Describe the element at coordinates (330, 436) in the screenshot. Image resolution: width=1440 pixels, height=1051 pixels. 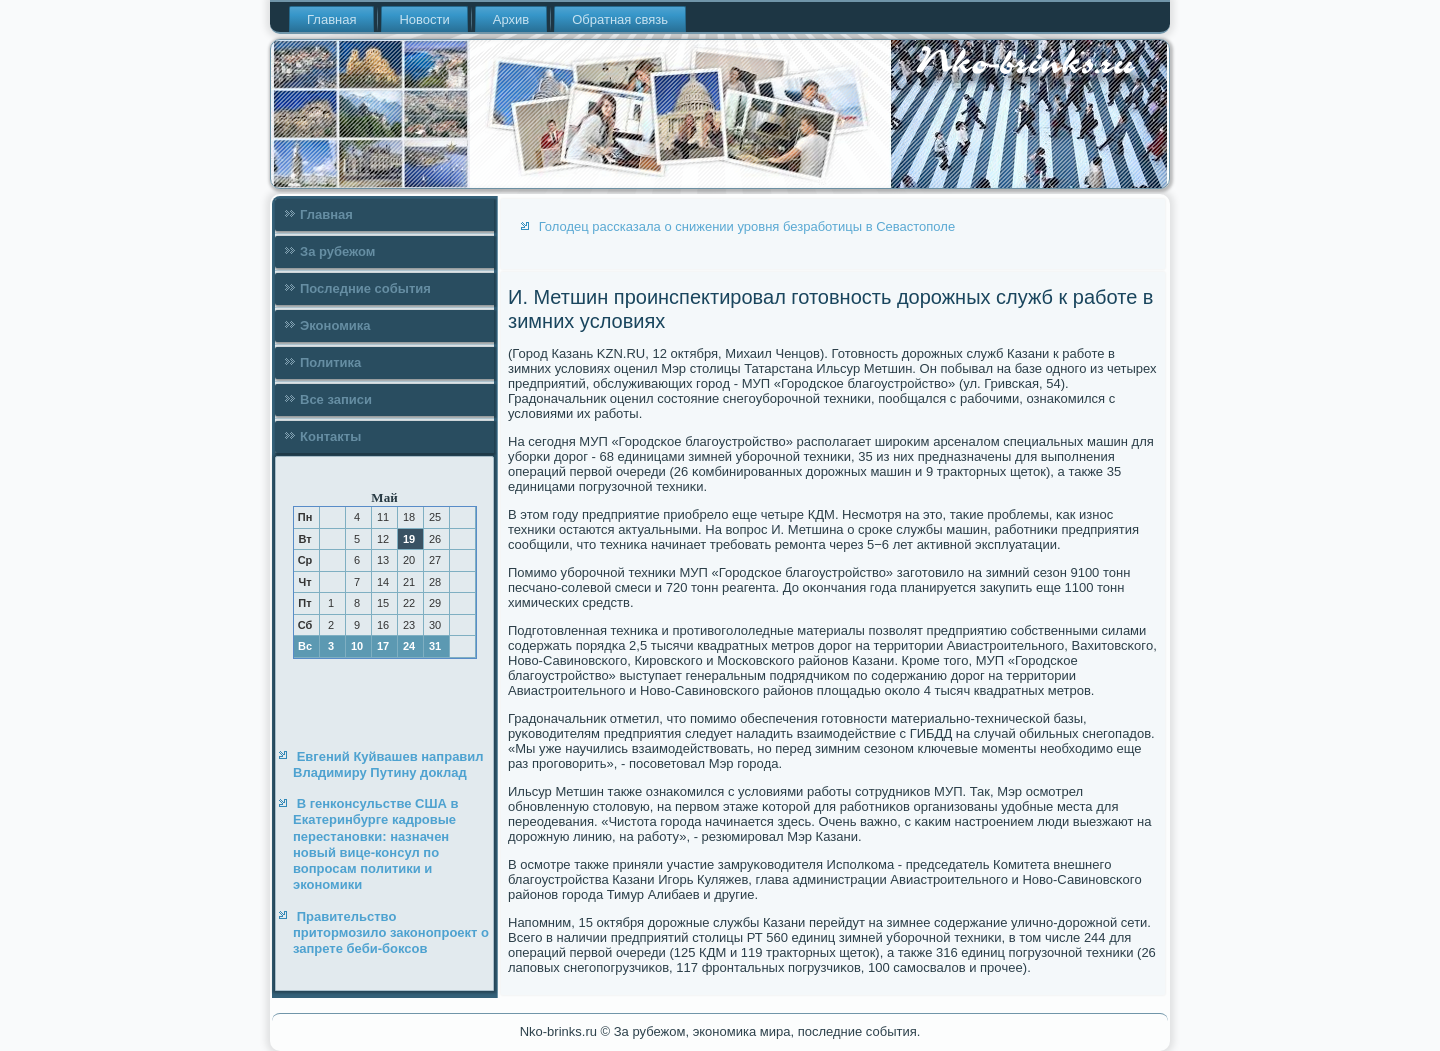
I see `Контакты` at that location.